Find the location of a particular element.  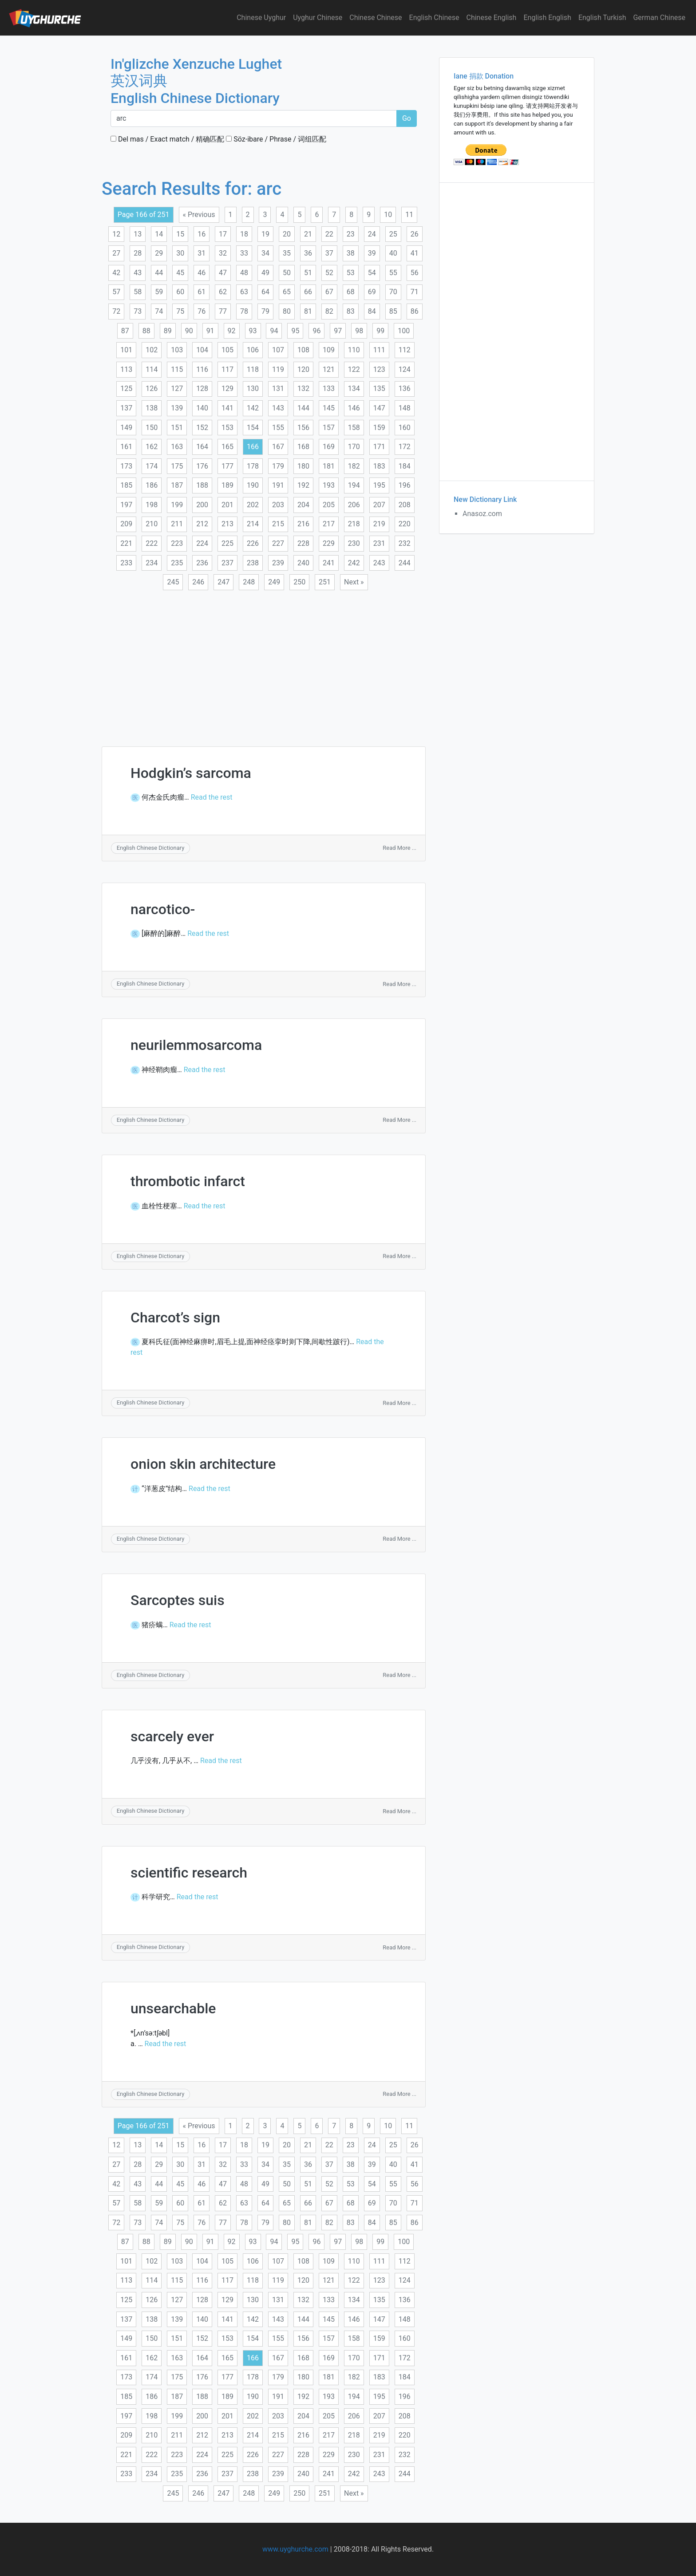

152 is located at coordinates (202, 427).